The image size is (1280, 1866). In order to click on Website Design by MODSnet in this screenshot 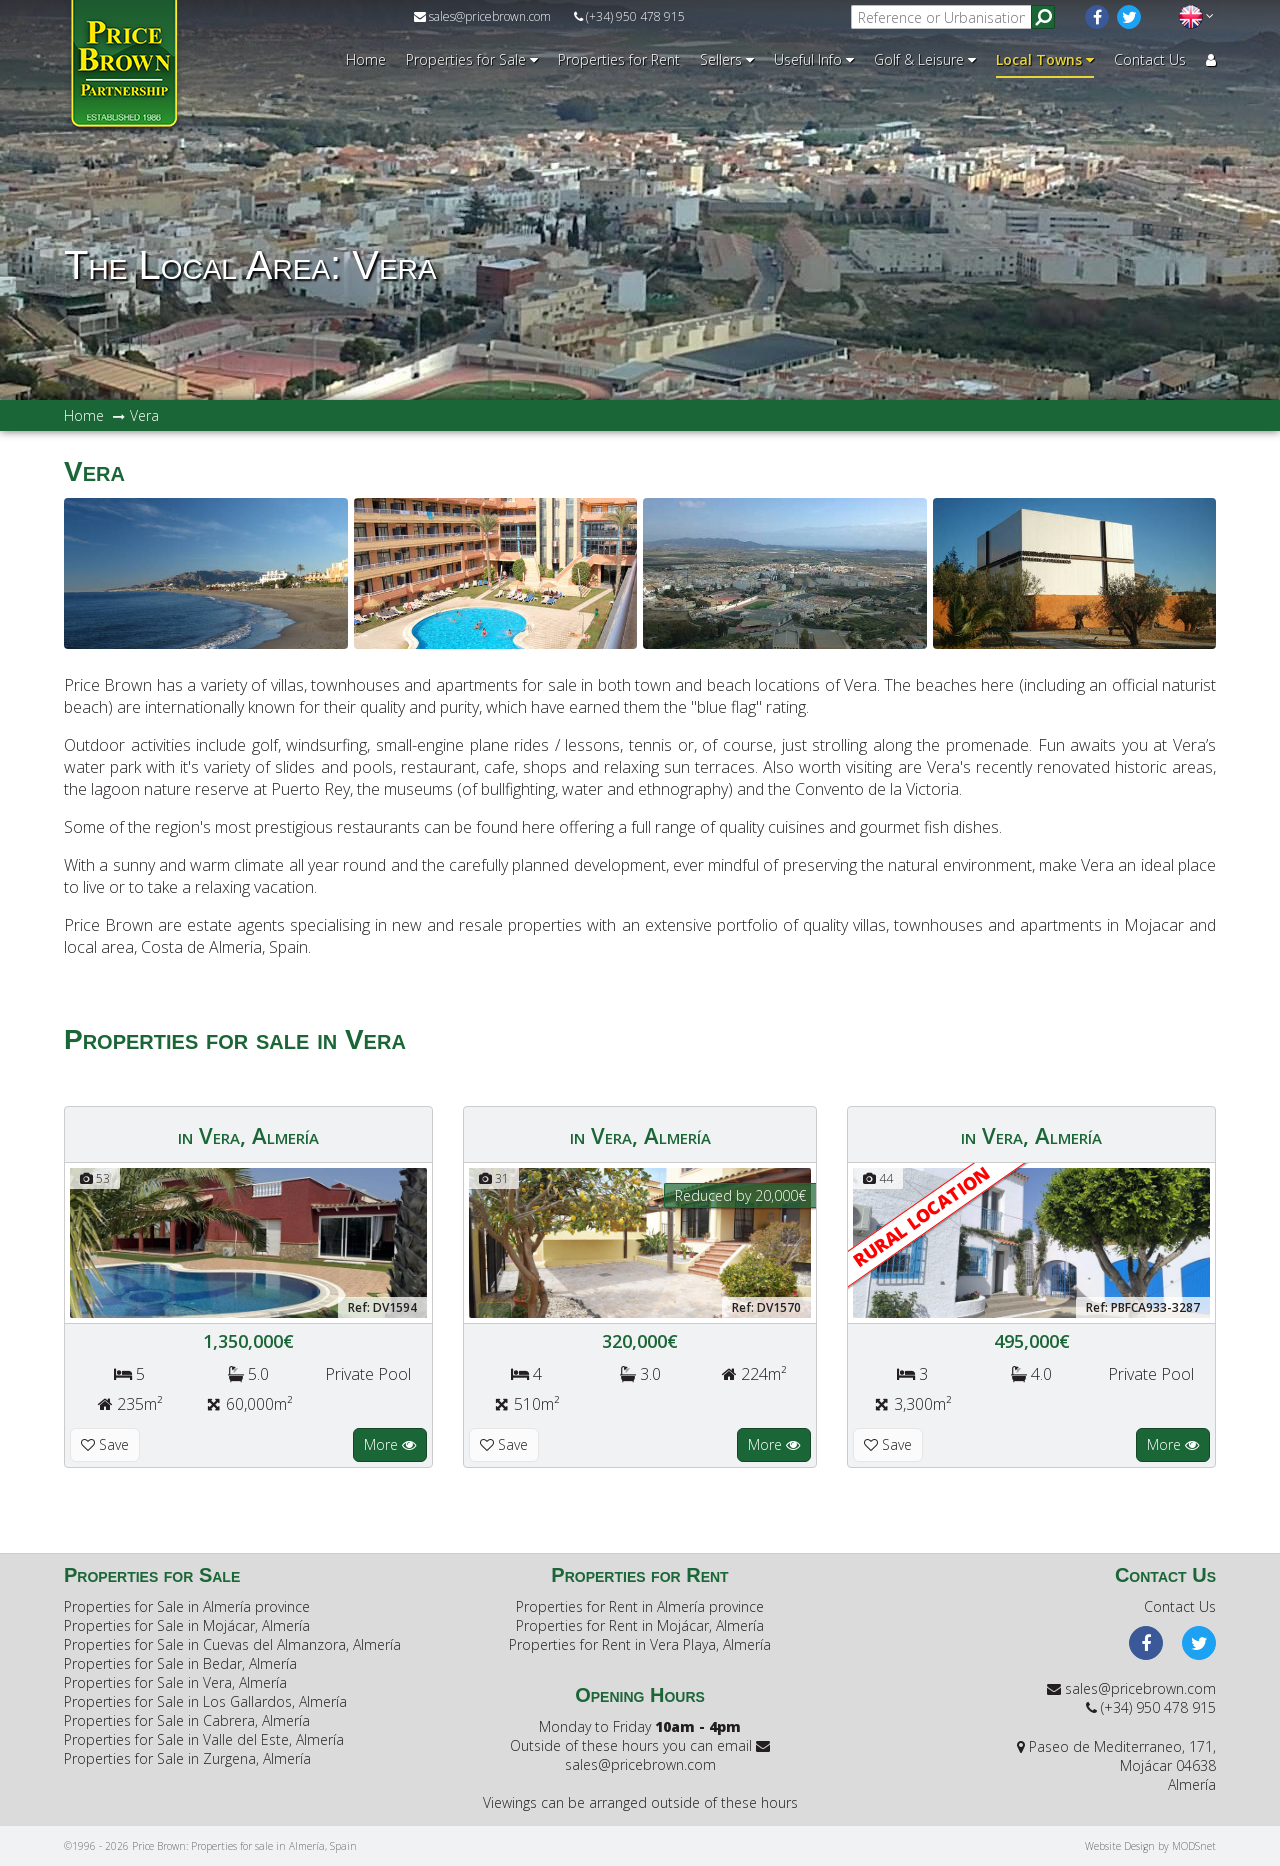, I will do `click(1150, 1846)`.